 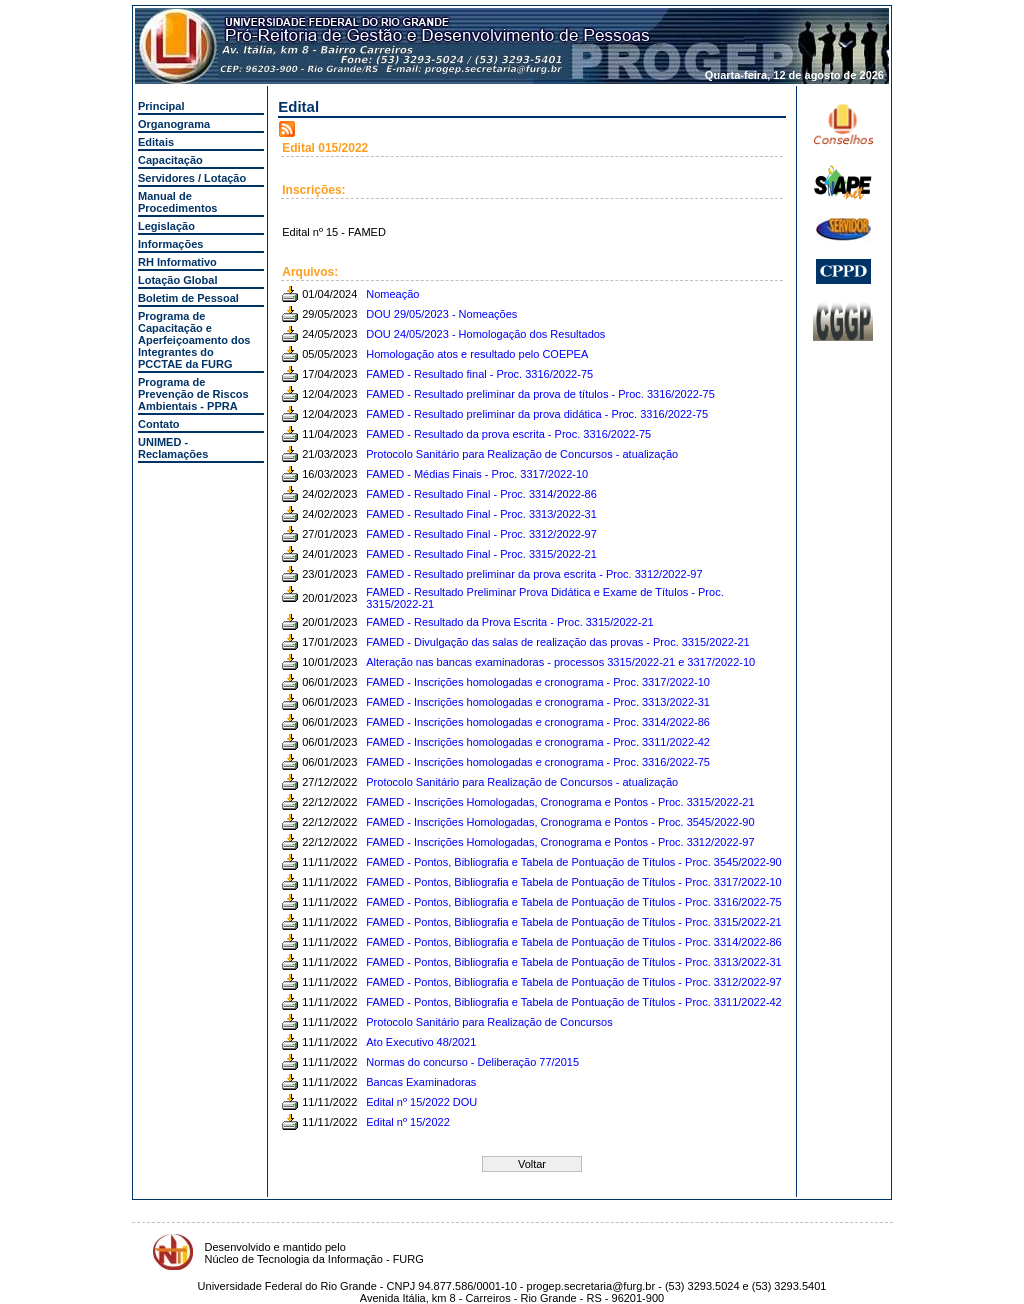 I want to click on Lotação Global, so click(x=177, y=280).